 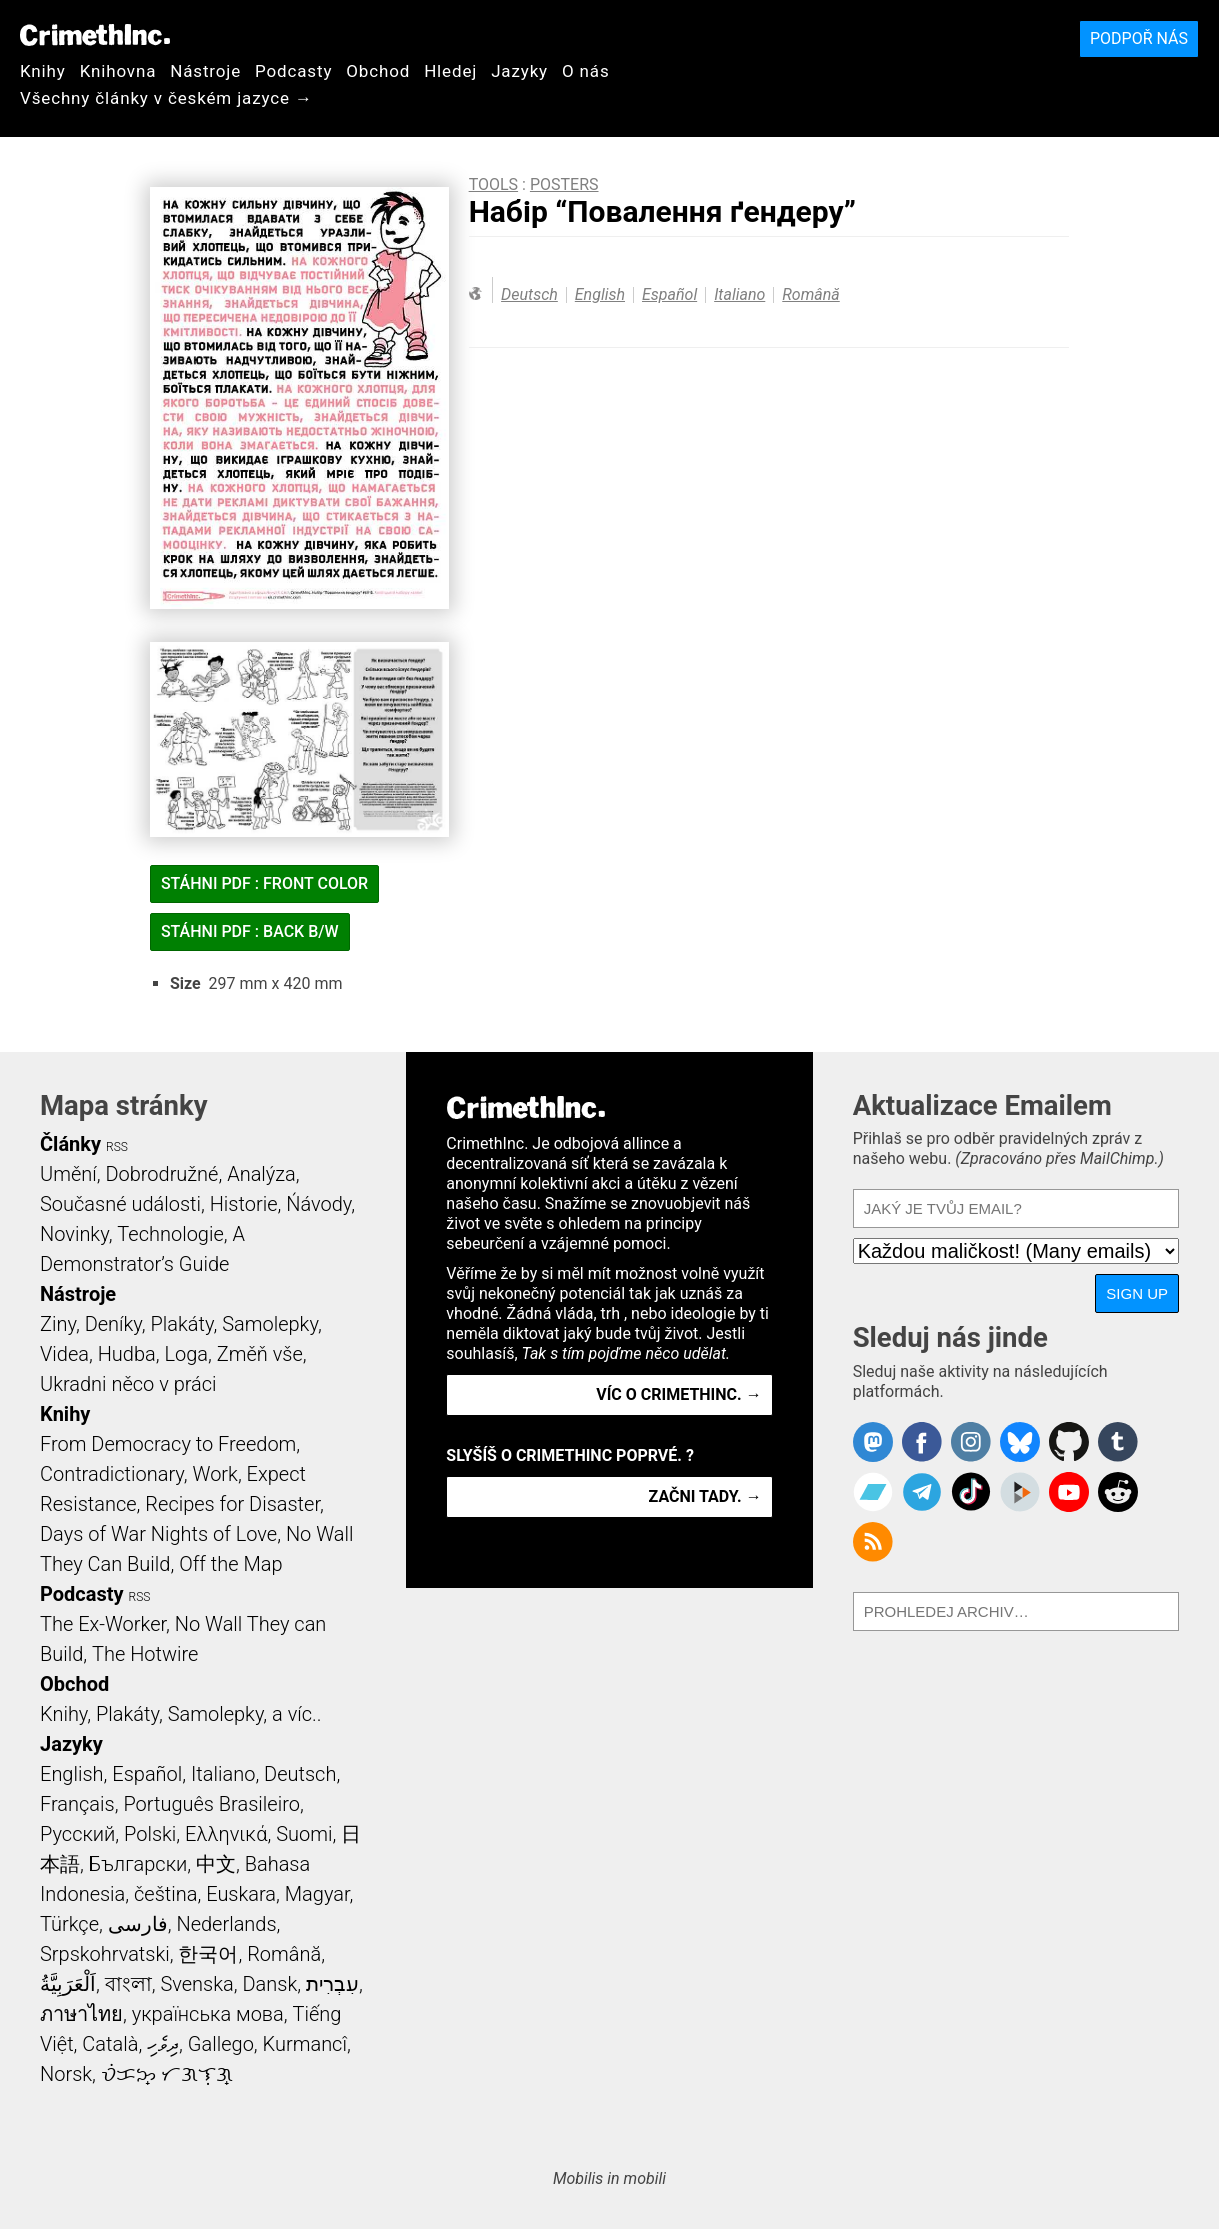 I want to click on The Hotwire, so click(x=145, y=1654).